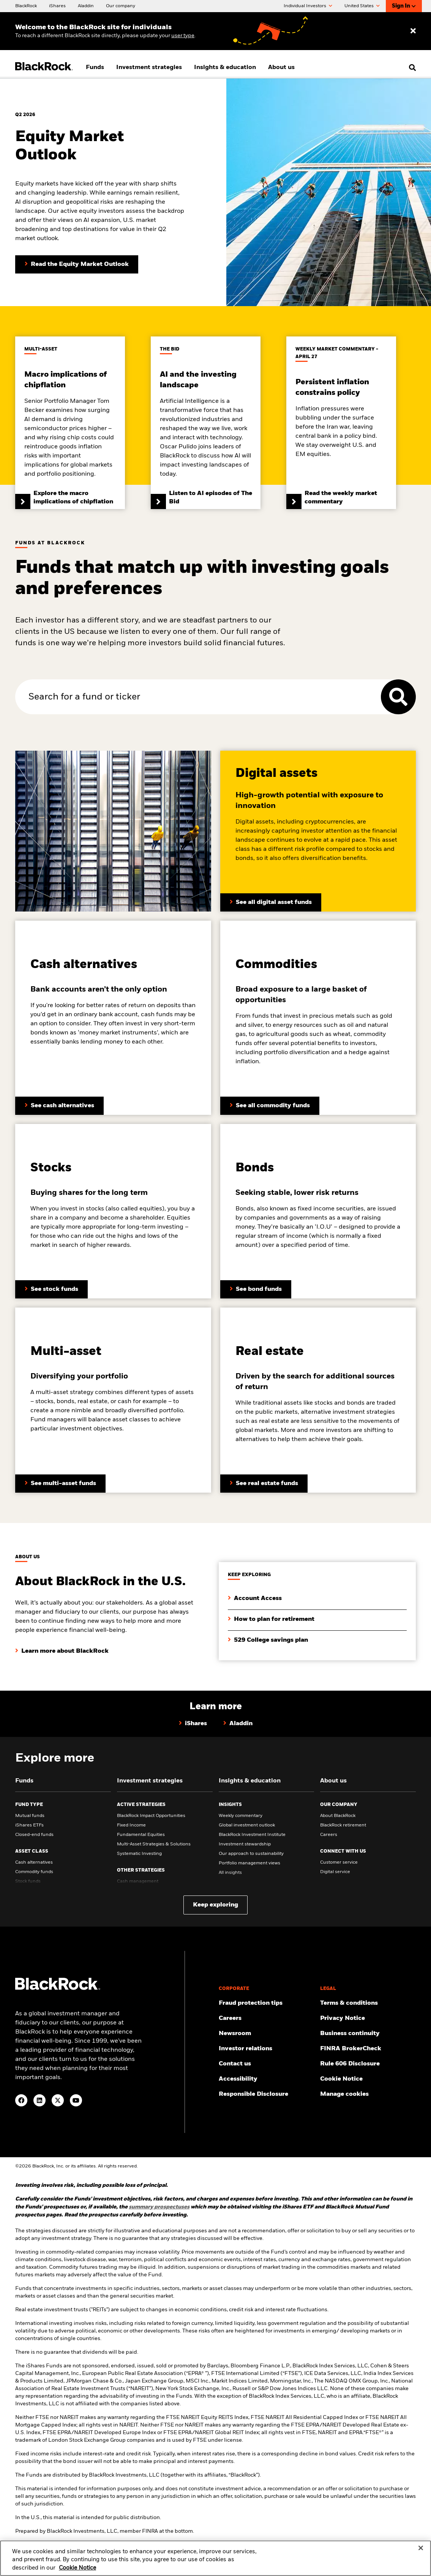 Image resolution: width=431 pixels, height=2576 pixels. What do you see at coordinates (266, 2048) in the screenshot?
I see `[Access the latest information on our stock, quarterly results and annual reports.]` at bounding box center [266, 2048].